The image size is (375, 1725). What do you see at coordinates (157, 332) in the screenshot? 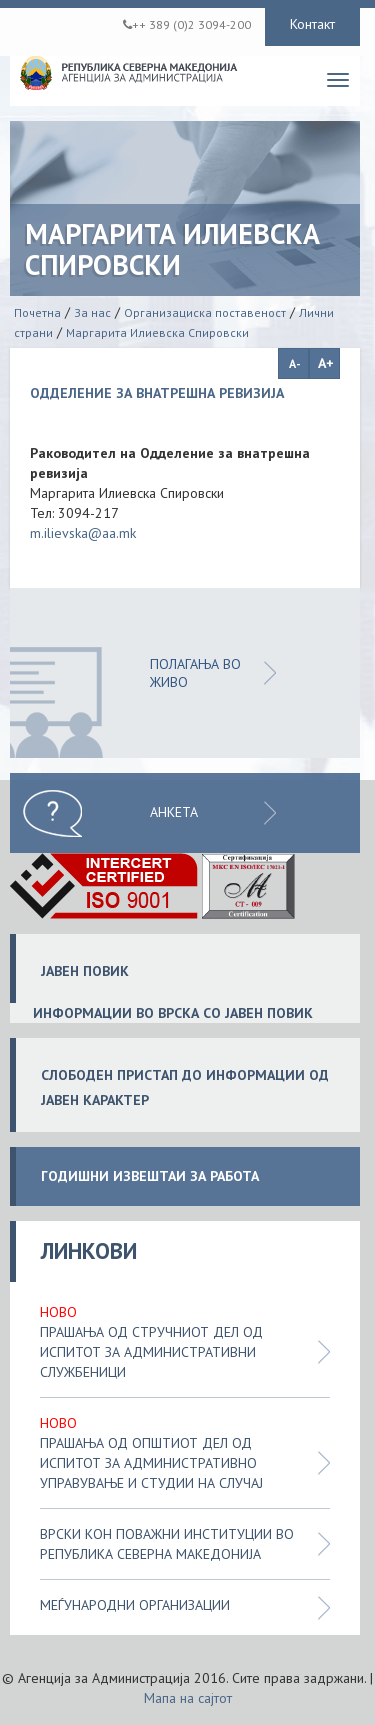
I see `Маргарита Илиевска Спировски` at bounding box center [157, 332].